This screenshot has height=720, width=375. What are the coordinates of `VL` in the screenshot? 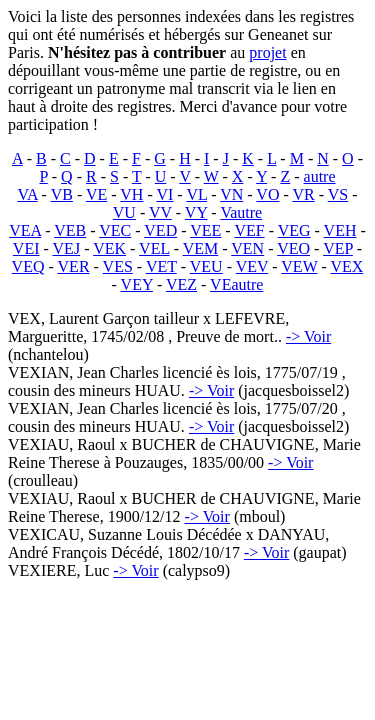 It's located at (196, 194).